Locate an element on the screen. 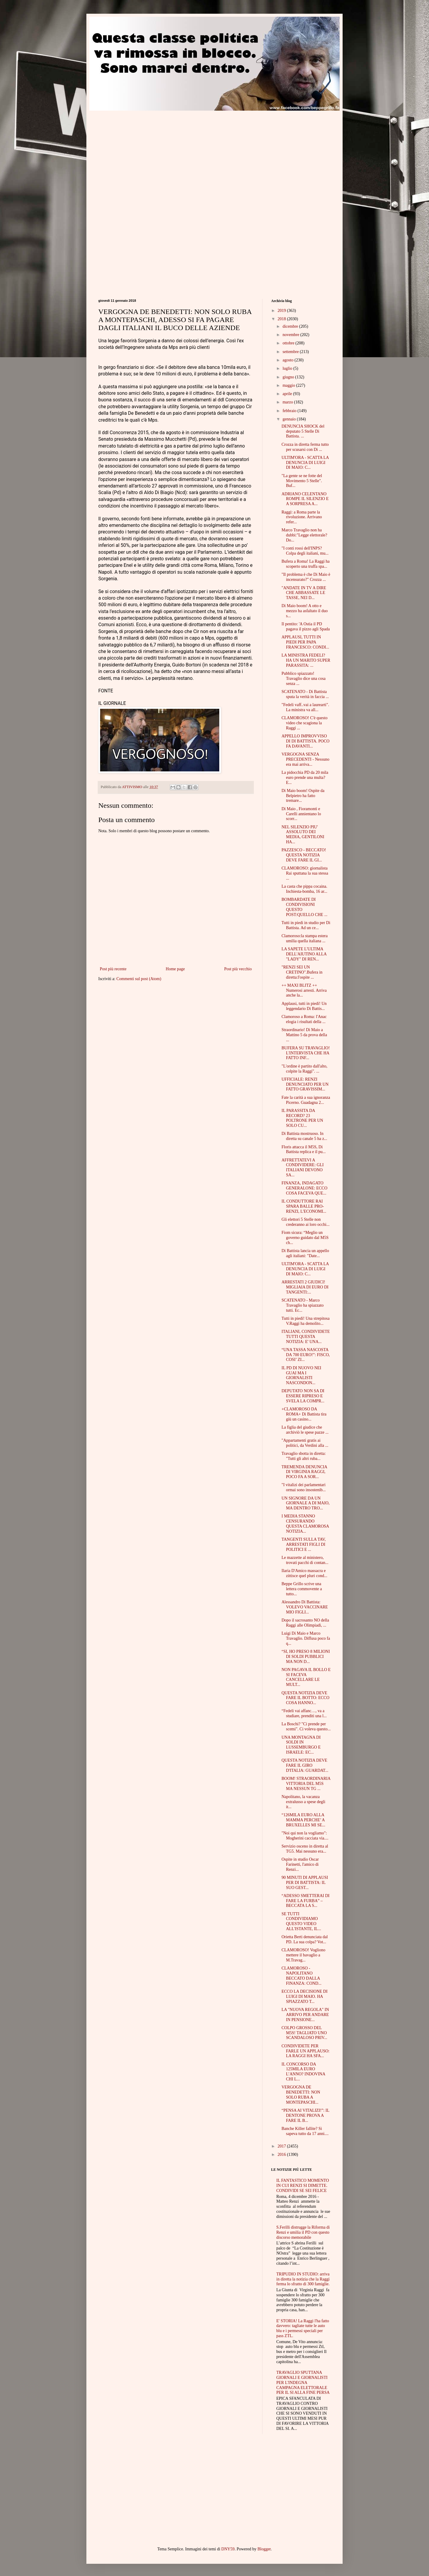 This screenshot has width=429, height=2576. Le mazzette al ministero, trovati pacchi di contan... is located at coordinates (305, 1560).